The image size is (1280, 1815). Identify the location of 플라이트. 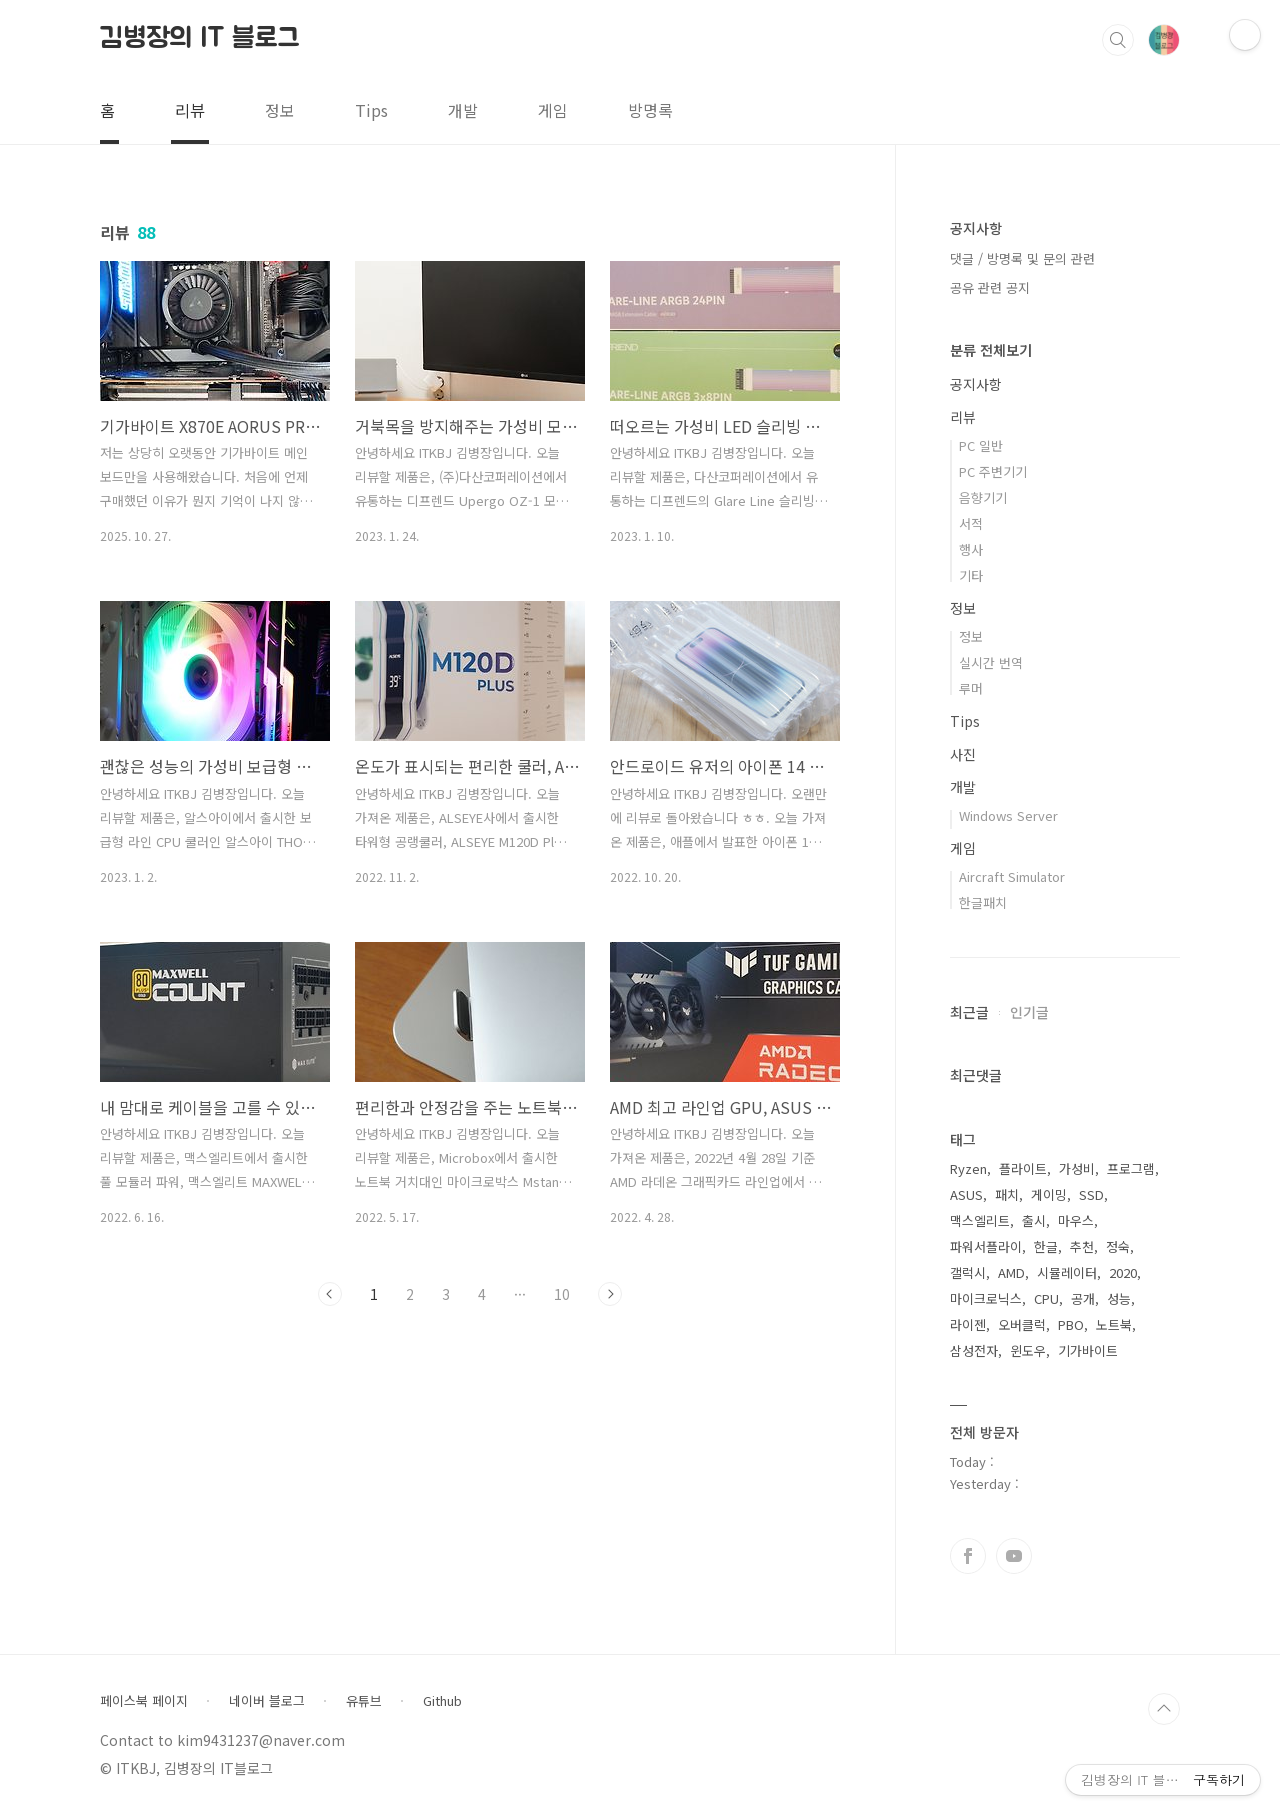
(1023, 1168).